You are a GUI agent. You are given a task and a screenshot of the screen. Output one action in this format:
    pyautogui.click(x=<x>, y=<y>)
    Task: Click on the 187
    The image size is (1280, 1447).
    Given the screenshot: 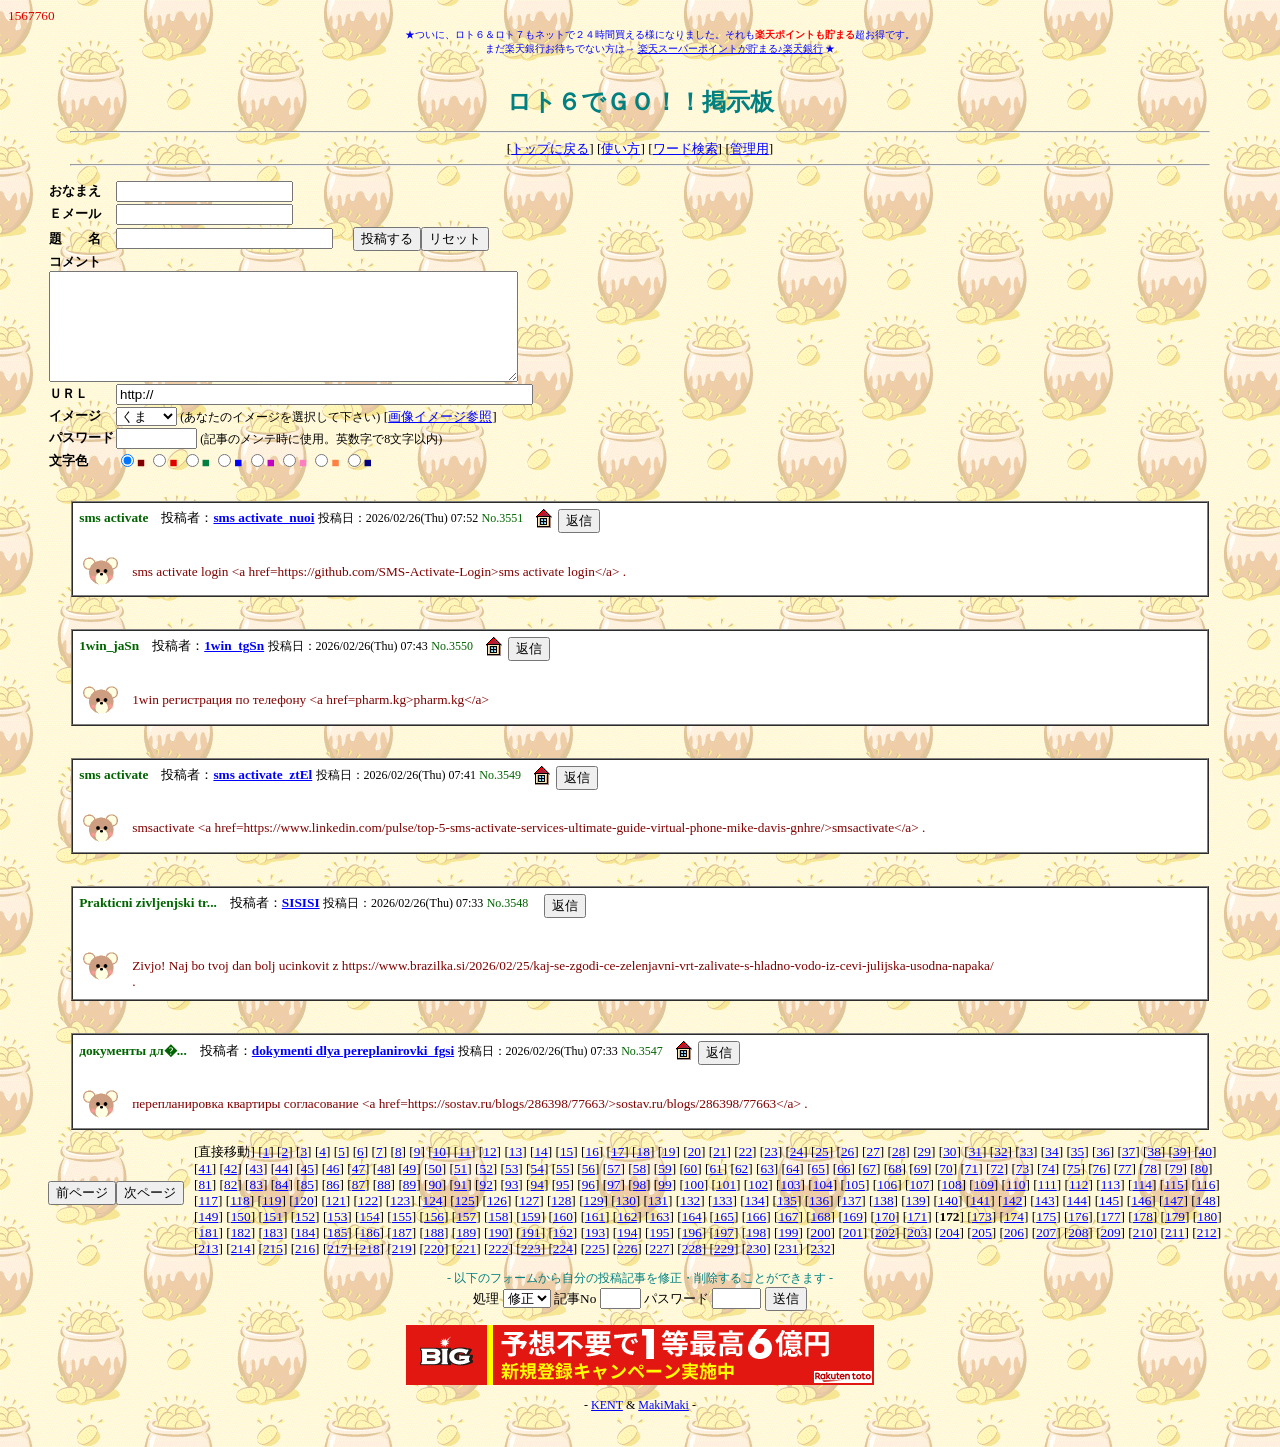 What is the action you would take?
    pyautogui.click(x=402, y=1253)
    